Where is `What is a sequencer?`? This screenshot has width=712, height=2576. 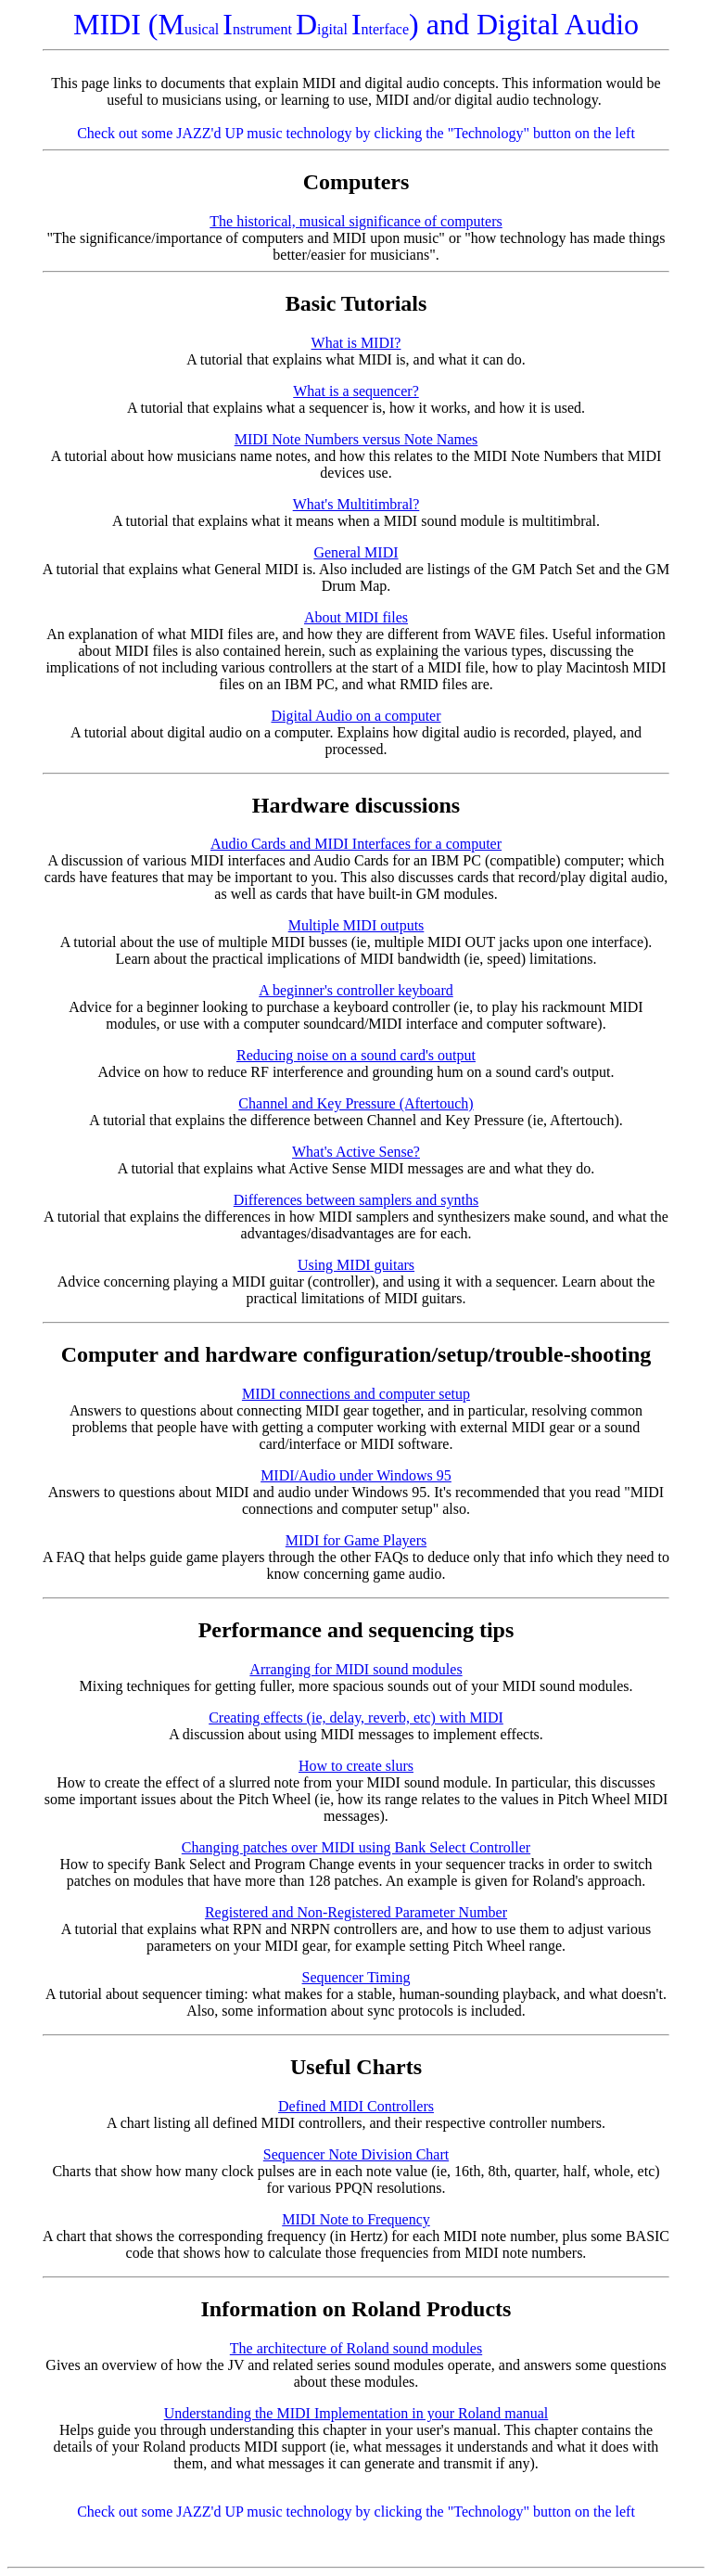 What is a sequencer? is located at coordinates (355, 391).